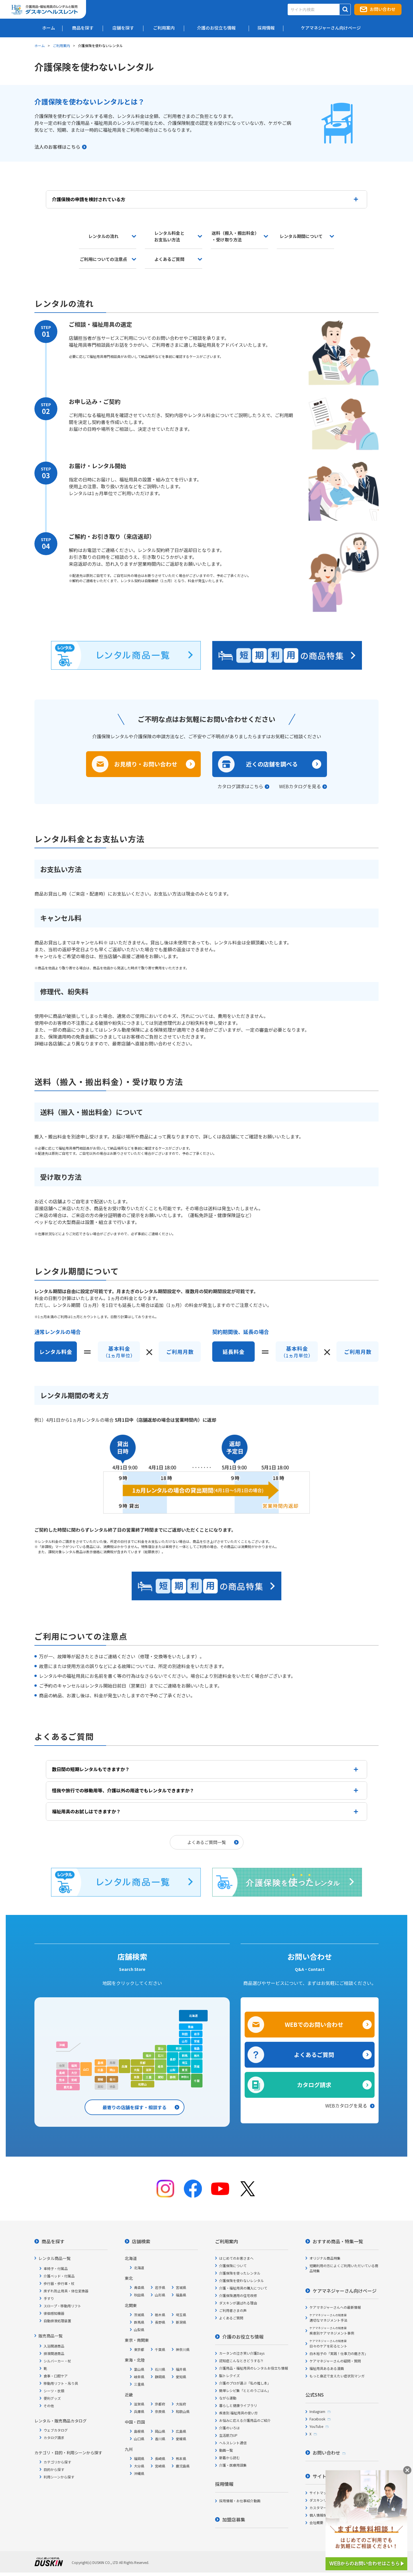 Image resolution: width=413 pixels, height=2576 pixels. What do you see at coordinates (319, 2490) in the screenshot?
I see `サイトマップ` at bounding box center [319, 2490].